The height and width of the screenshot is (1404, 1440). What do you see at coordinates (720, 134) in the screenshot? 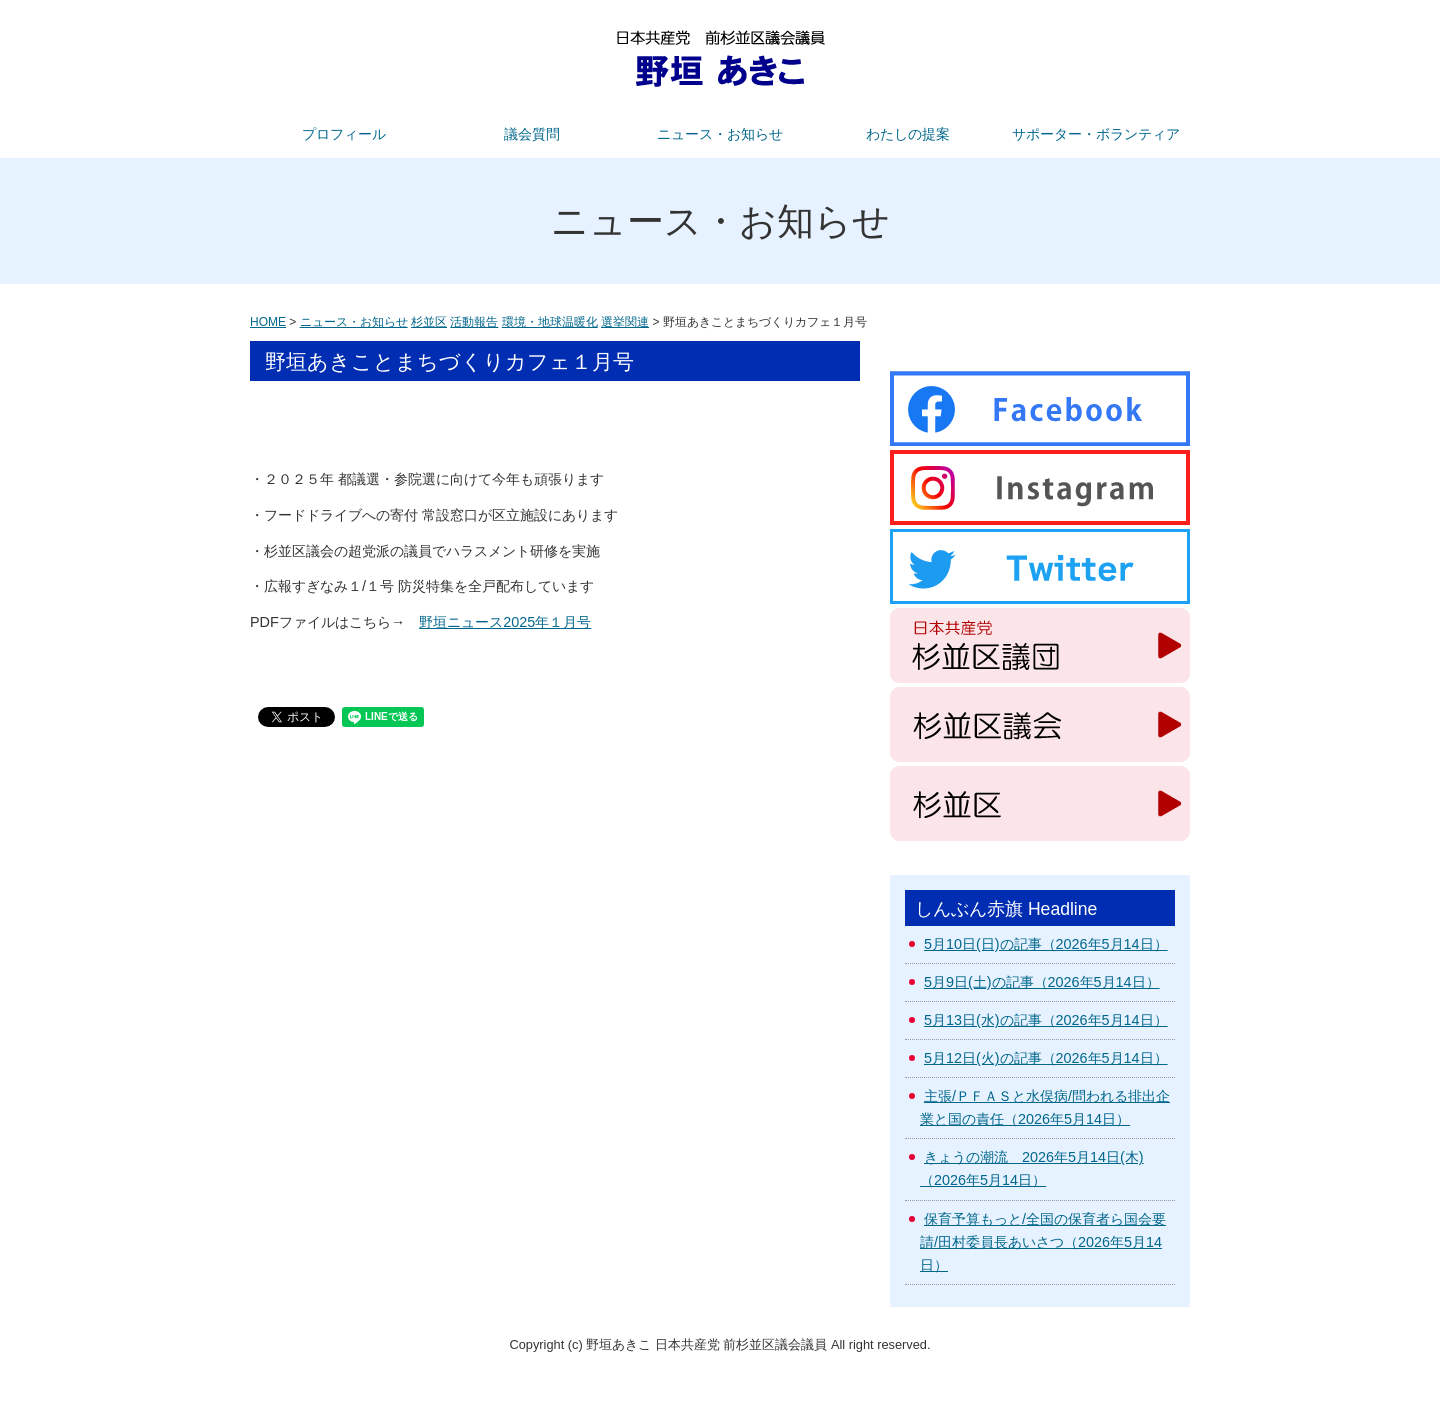
I see `ニュース・お知らせ` at bounding box center [720, 134].